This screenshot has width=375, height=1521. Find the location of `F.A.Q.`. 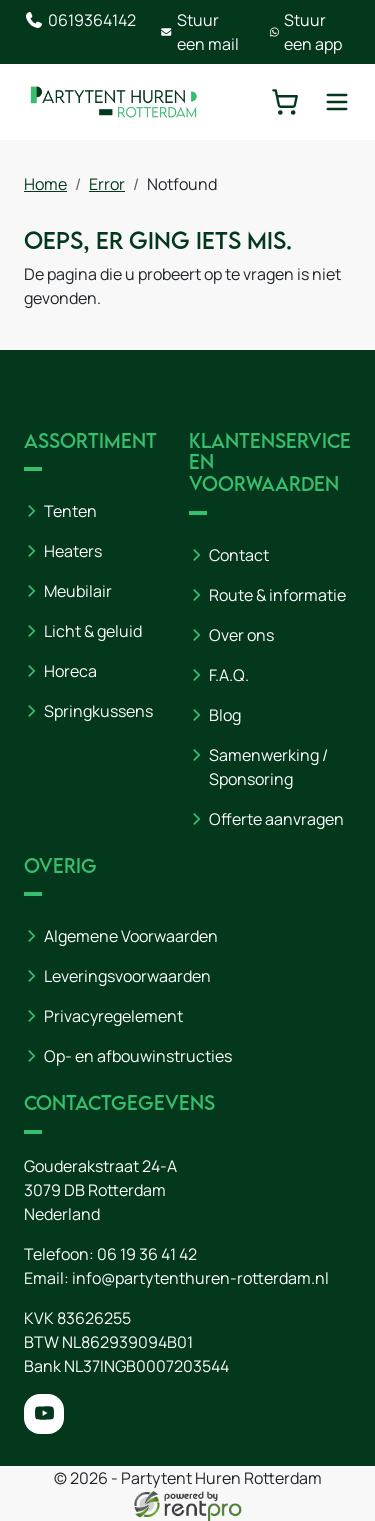

F.A.Q. is located at coordinates (229, 675).